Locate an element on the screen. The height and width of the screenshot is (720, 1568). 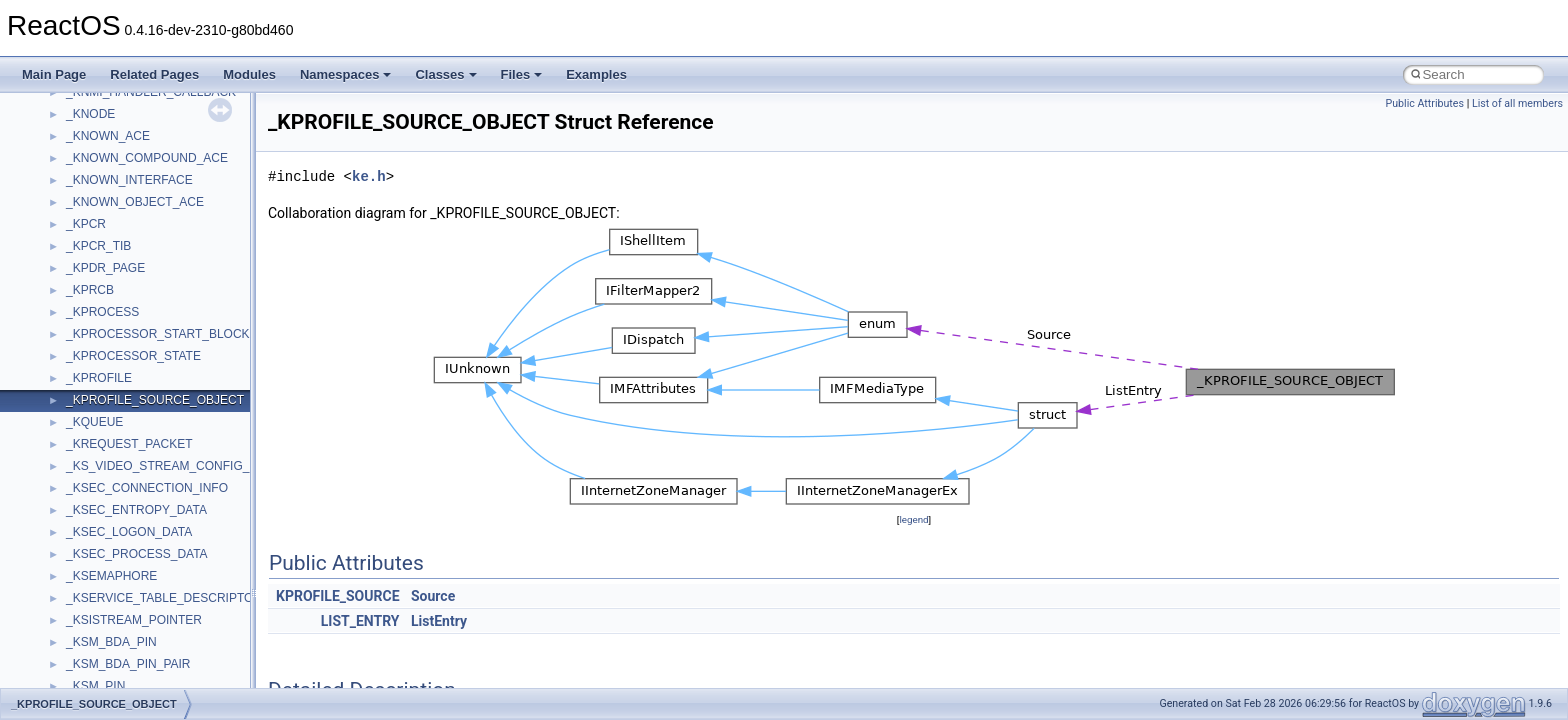
CMake build system is located at coordinates (88, 197).